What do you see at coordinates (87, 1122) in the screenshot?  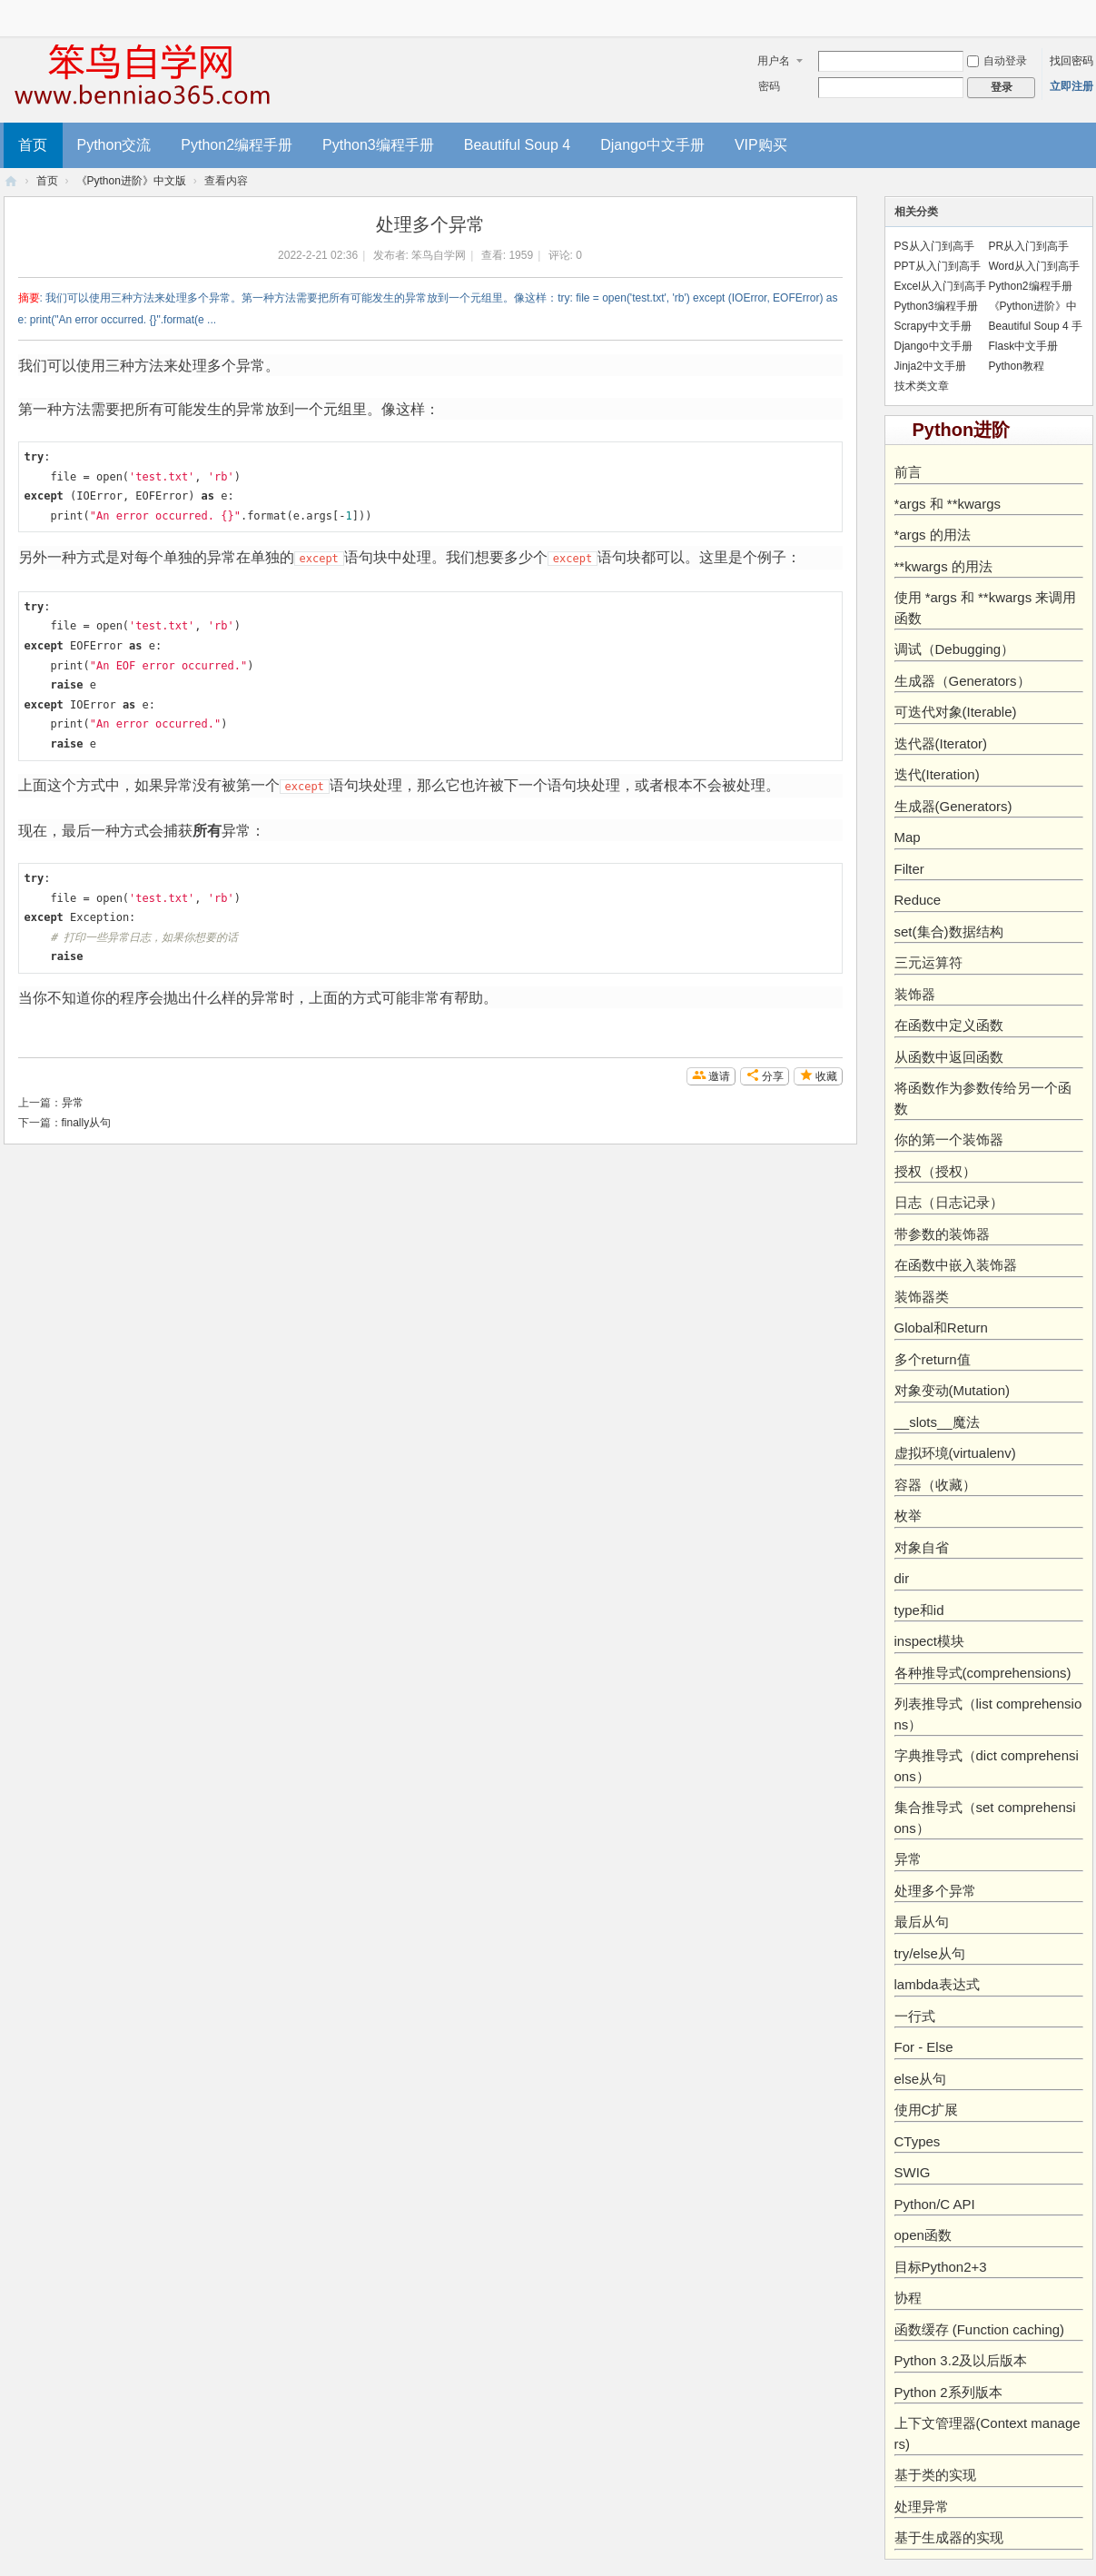 I see `finally从句` at bounding box center [87, 1122].